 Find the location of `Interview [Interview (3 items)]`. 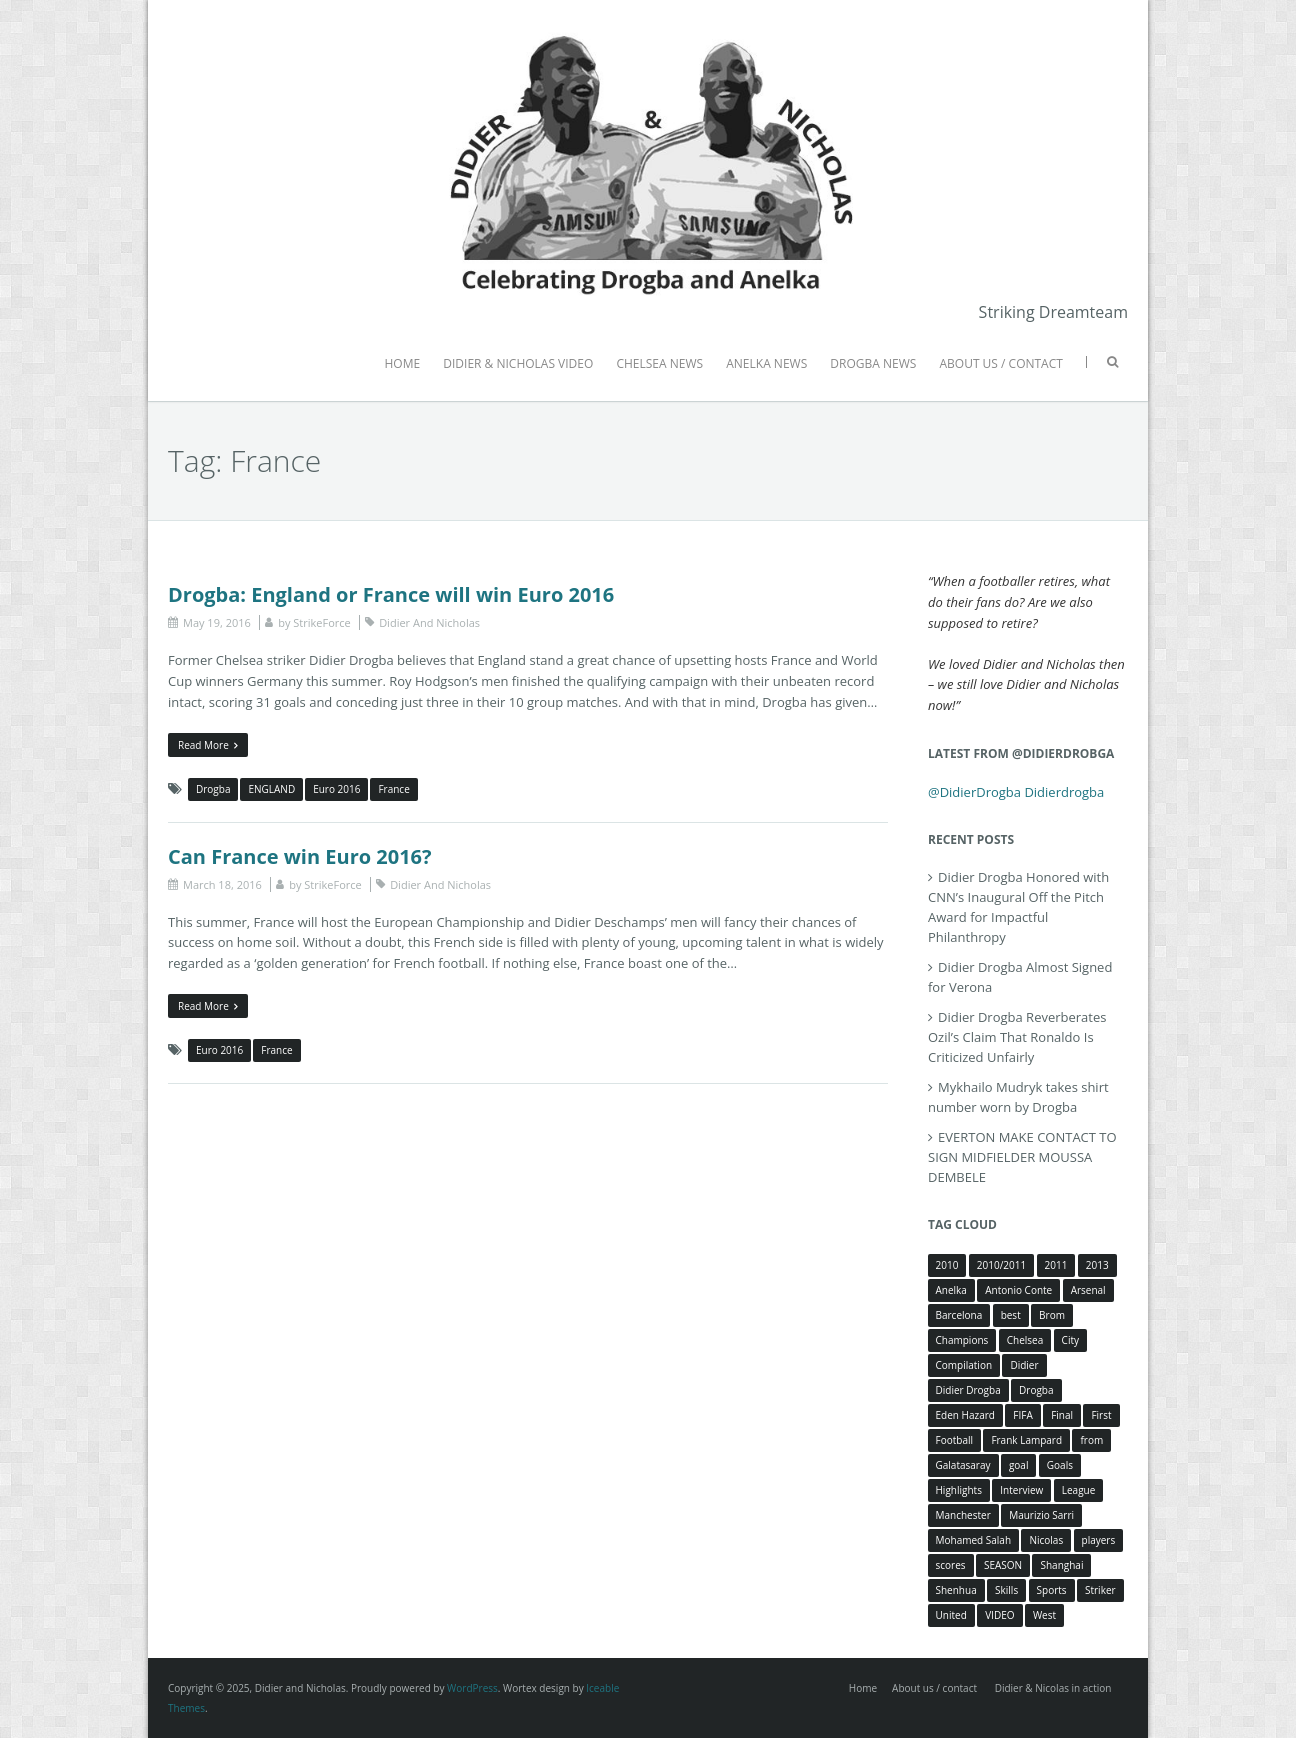

Interview [Interview (3 items)] is located at coordinates (1021, 1490).